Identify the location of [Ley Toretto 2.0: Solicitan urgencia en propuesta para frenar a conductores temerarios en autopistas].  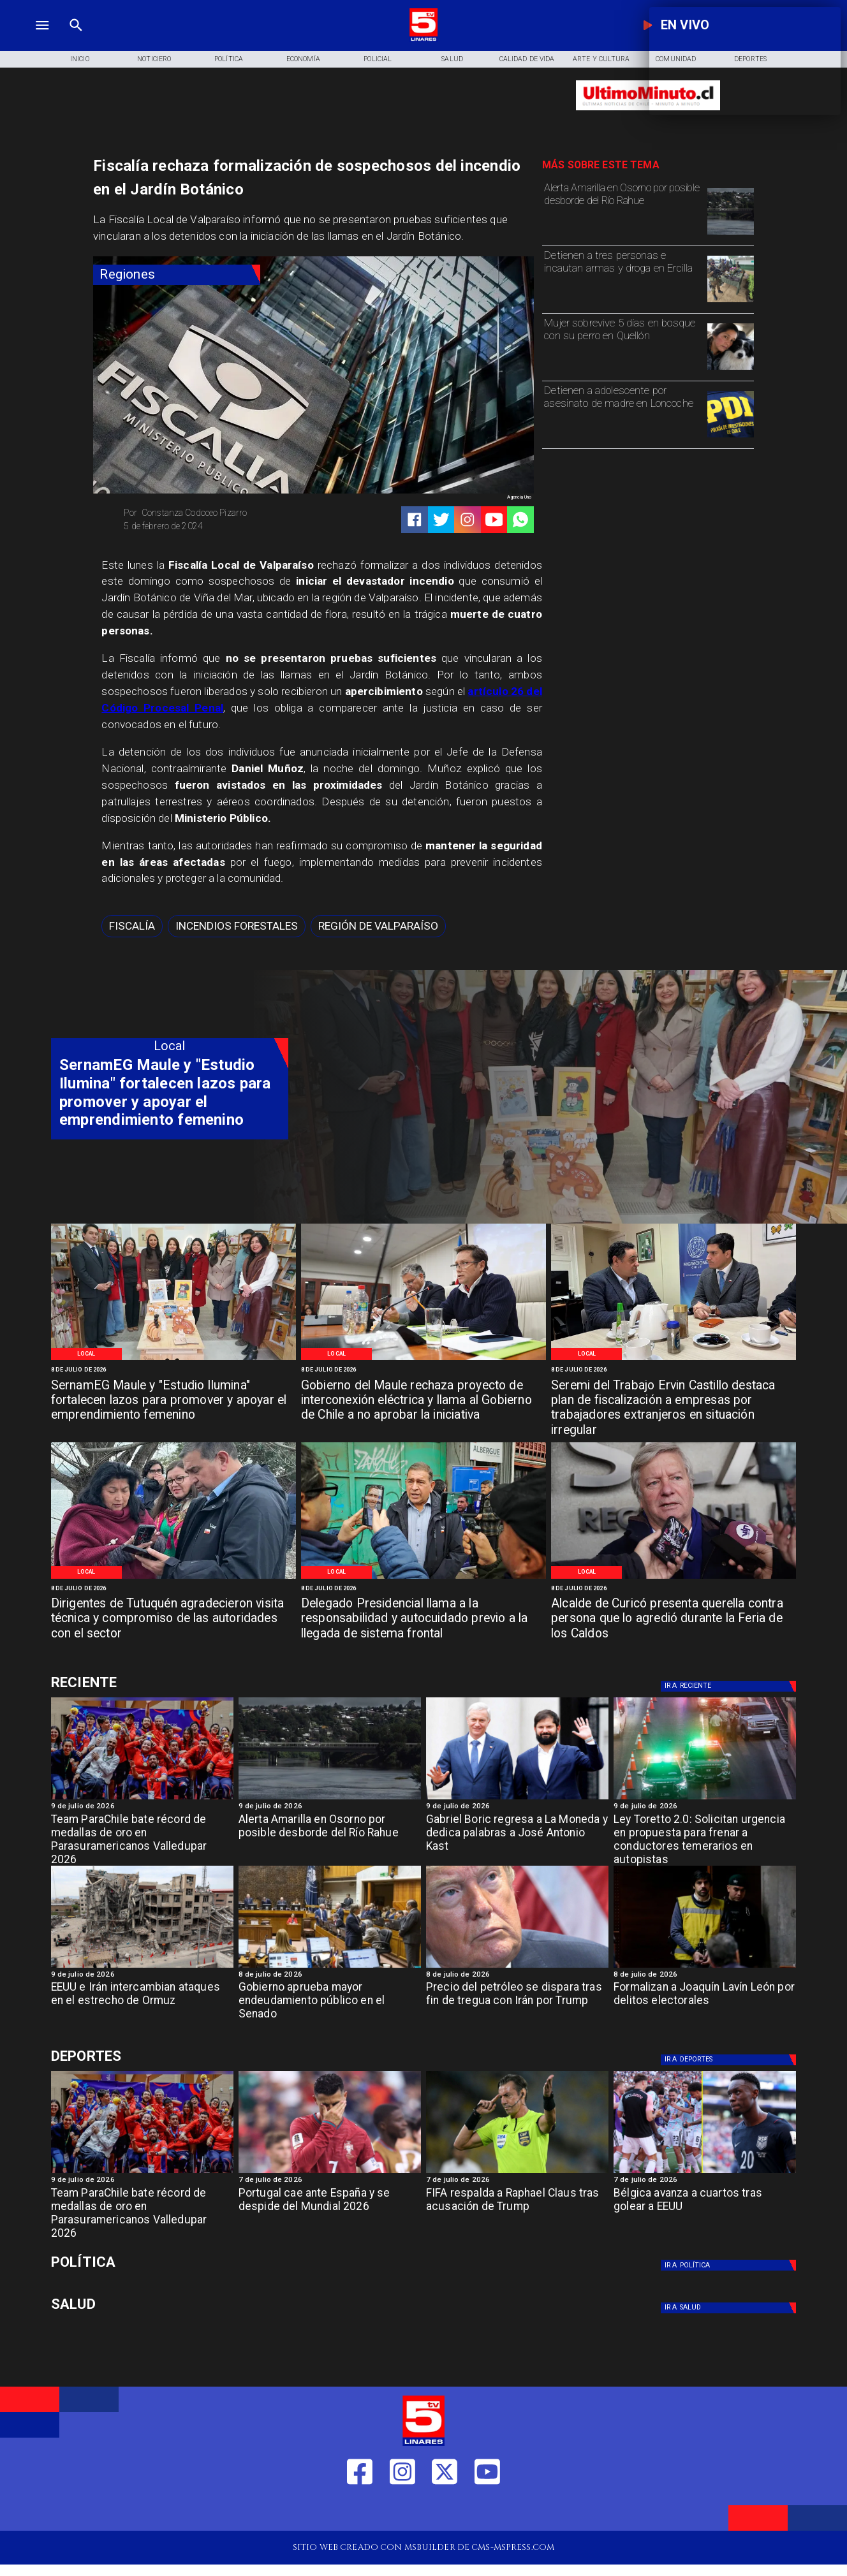
(705, 1837).